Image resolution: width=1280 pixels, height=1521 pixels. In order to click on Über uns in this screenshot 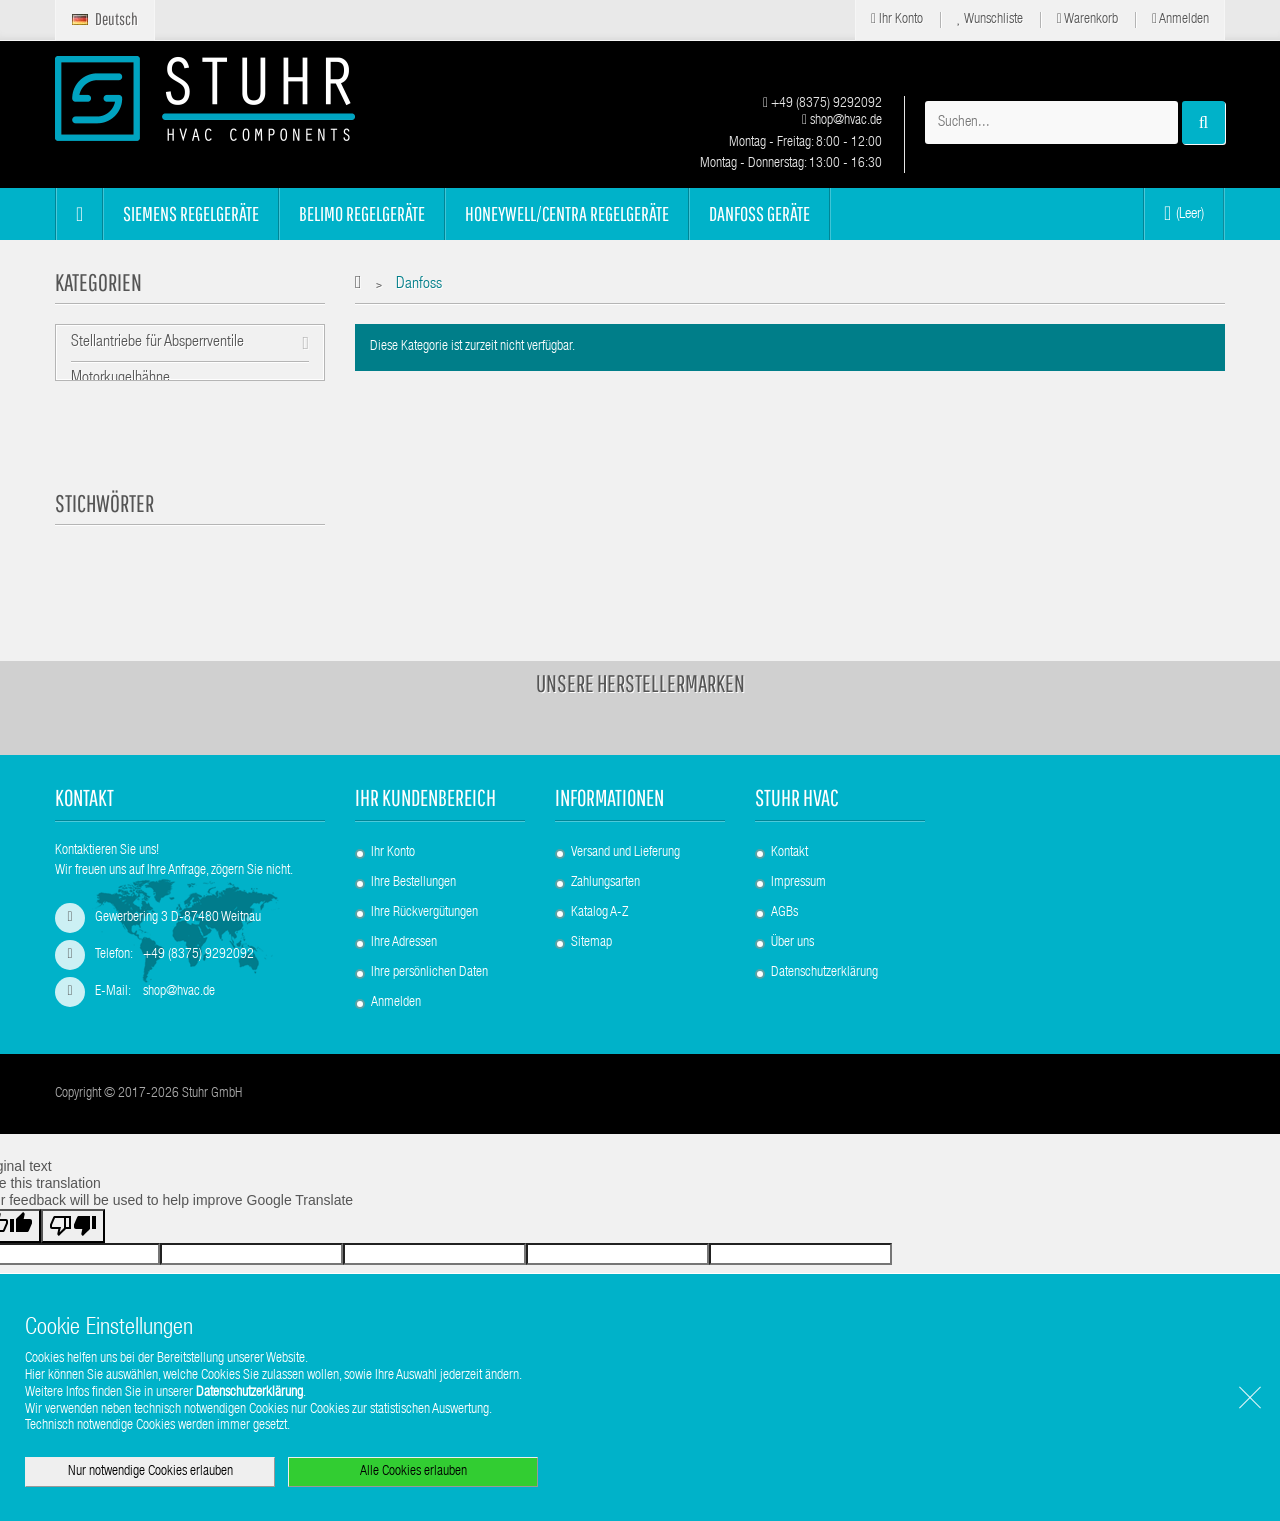, I will do `click(792, 920)`.